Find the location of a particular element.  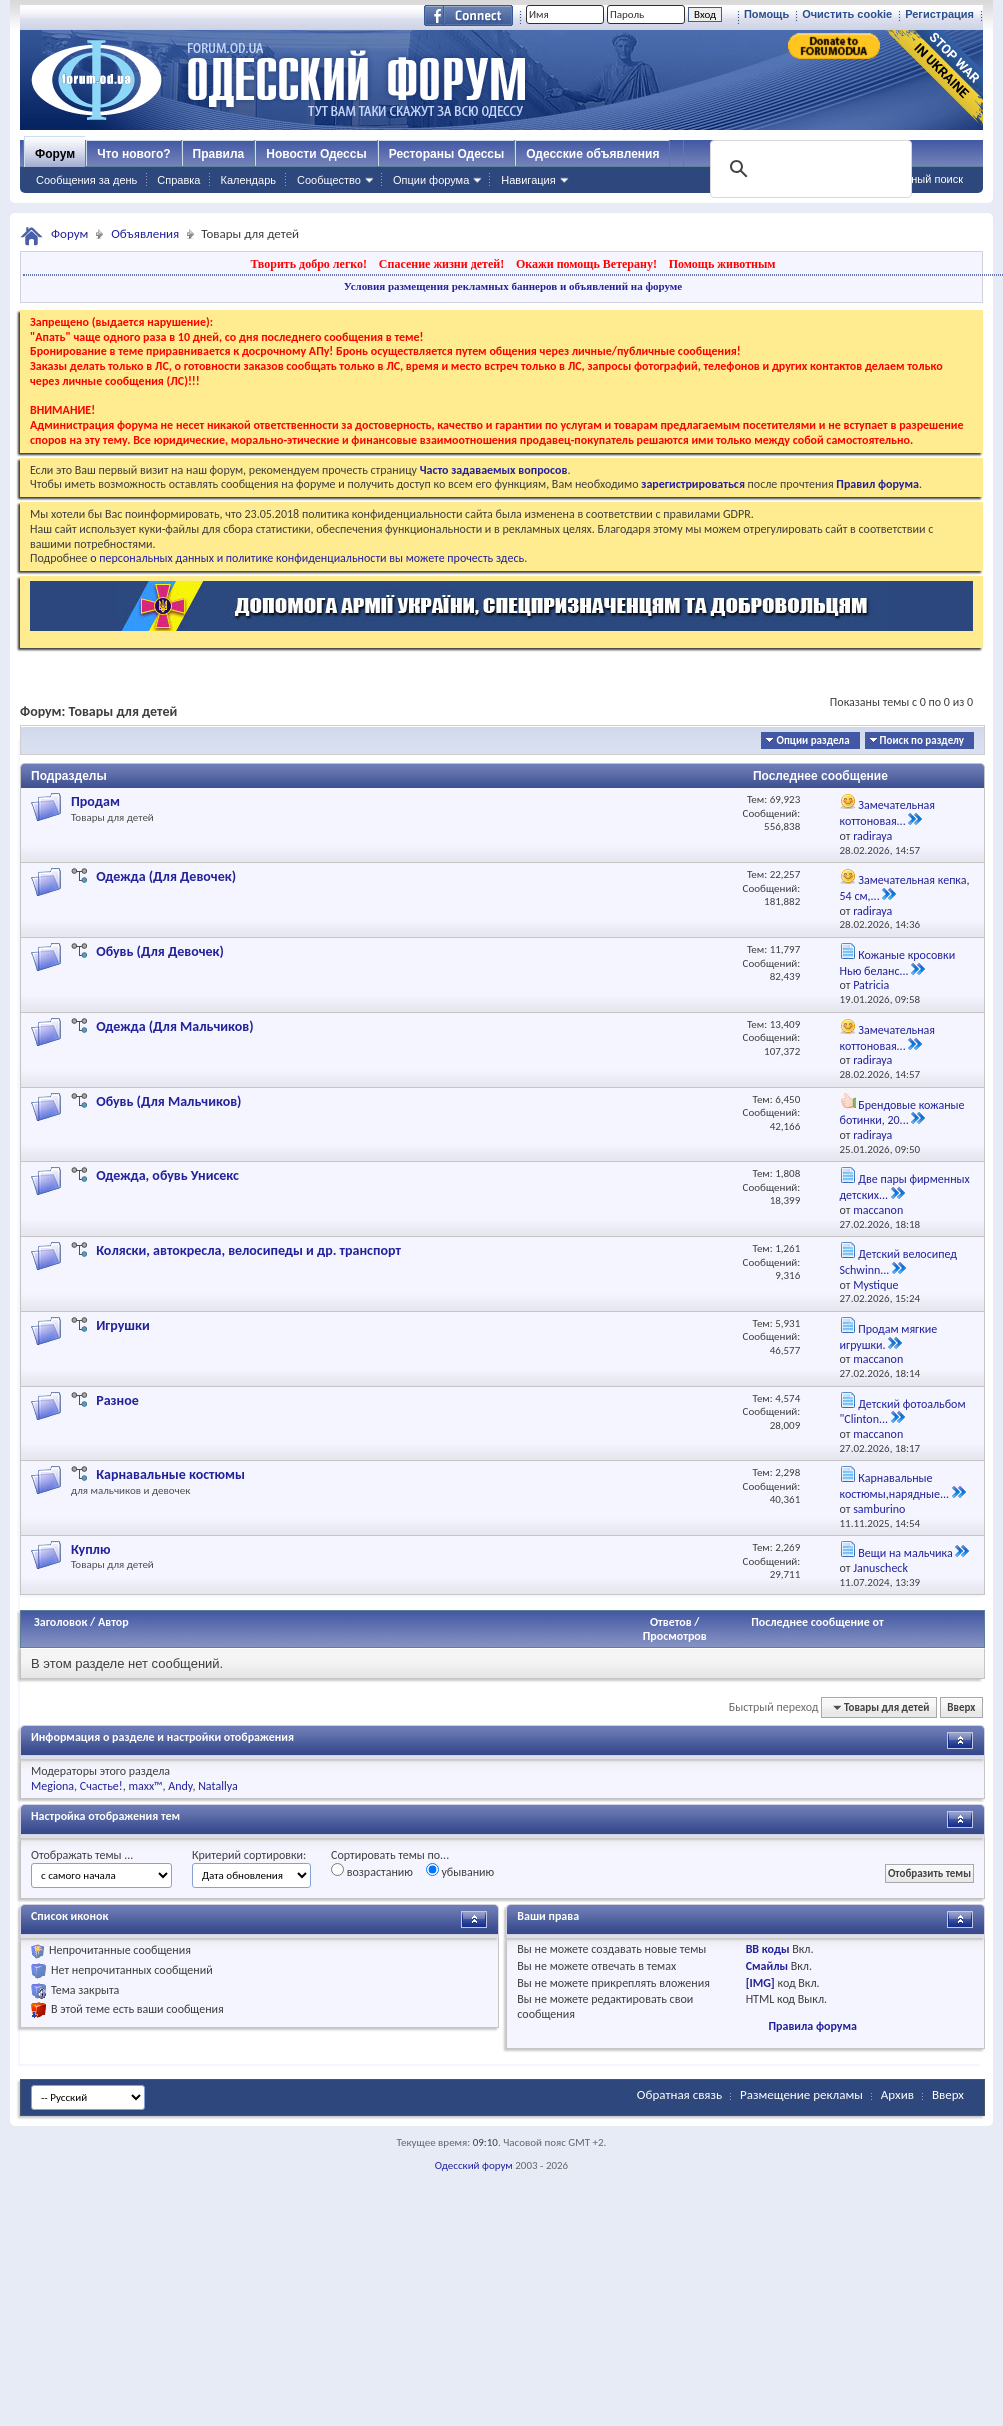

Автор is located at coordinates (113, 1622).